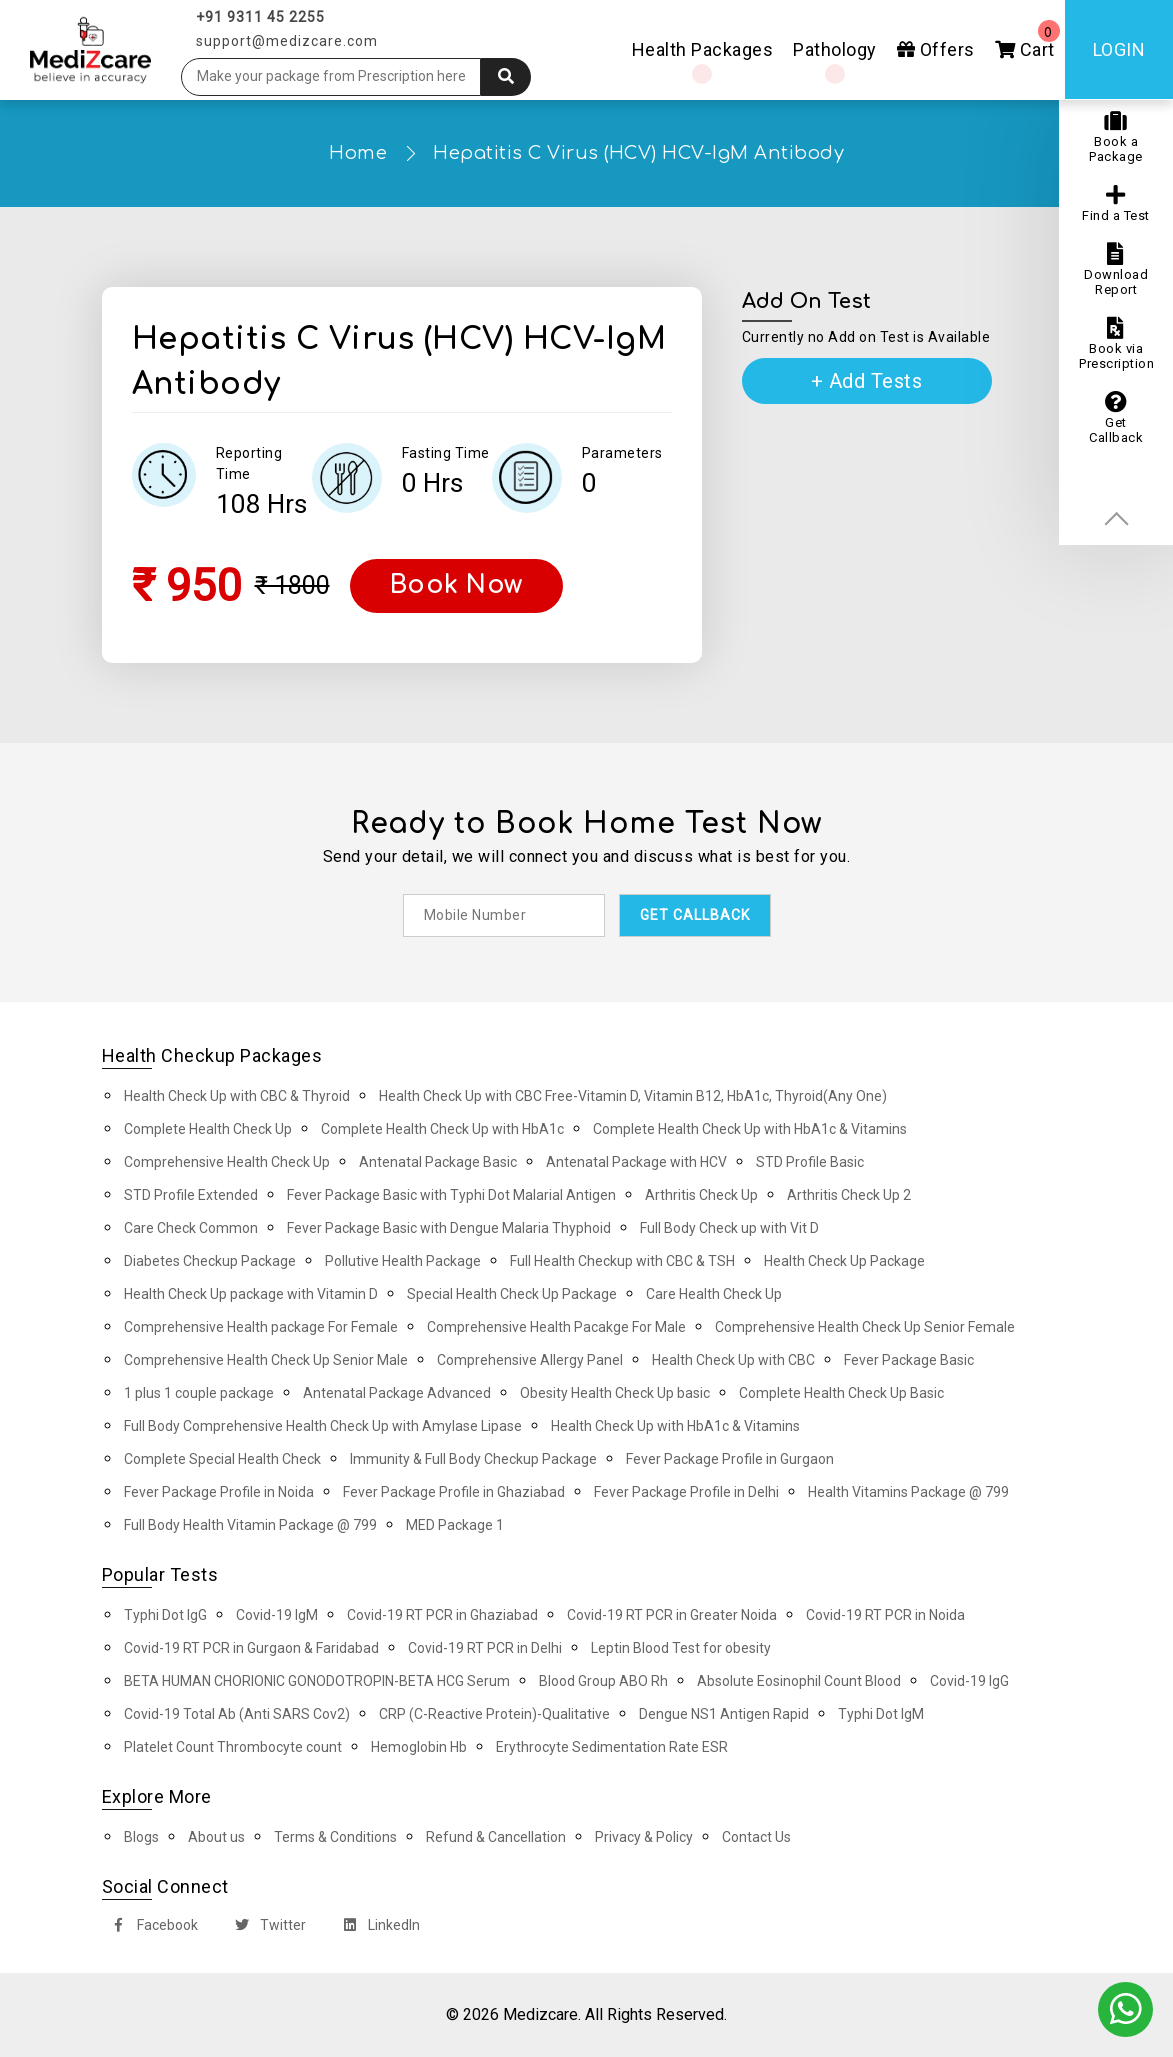 The image size is (1173, 2057). Describe the element at coordinates (1116, 344) in the screenshot. I see `Book via Prescription` at that location.